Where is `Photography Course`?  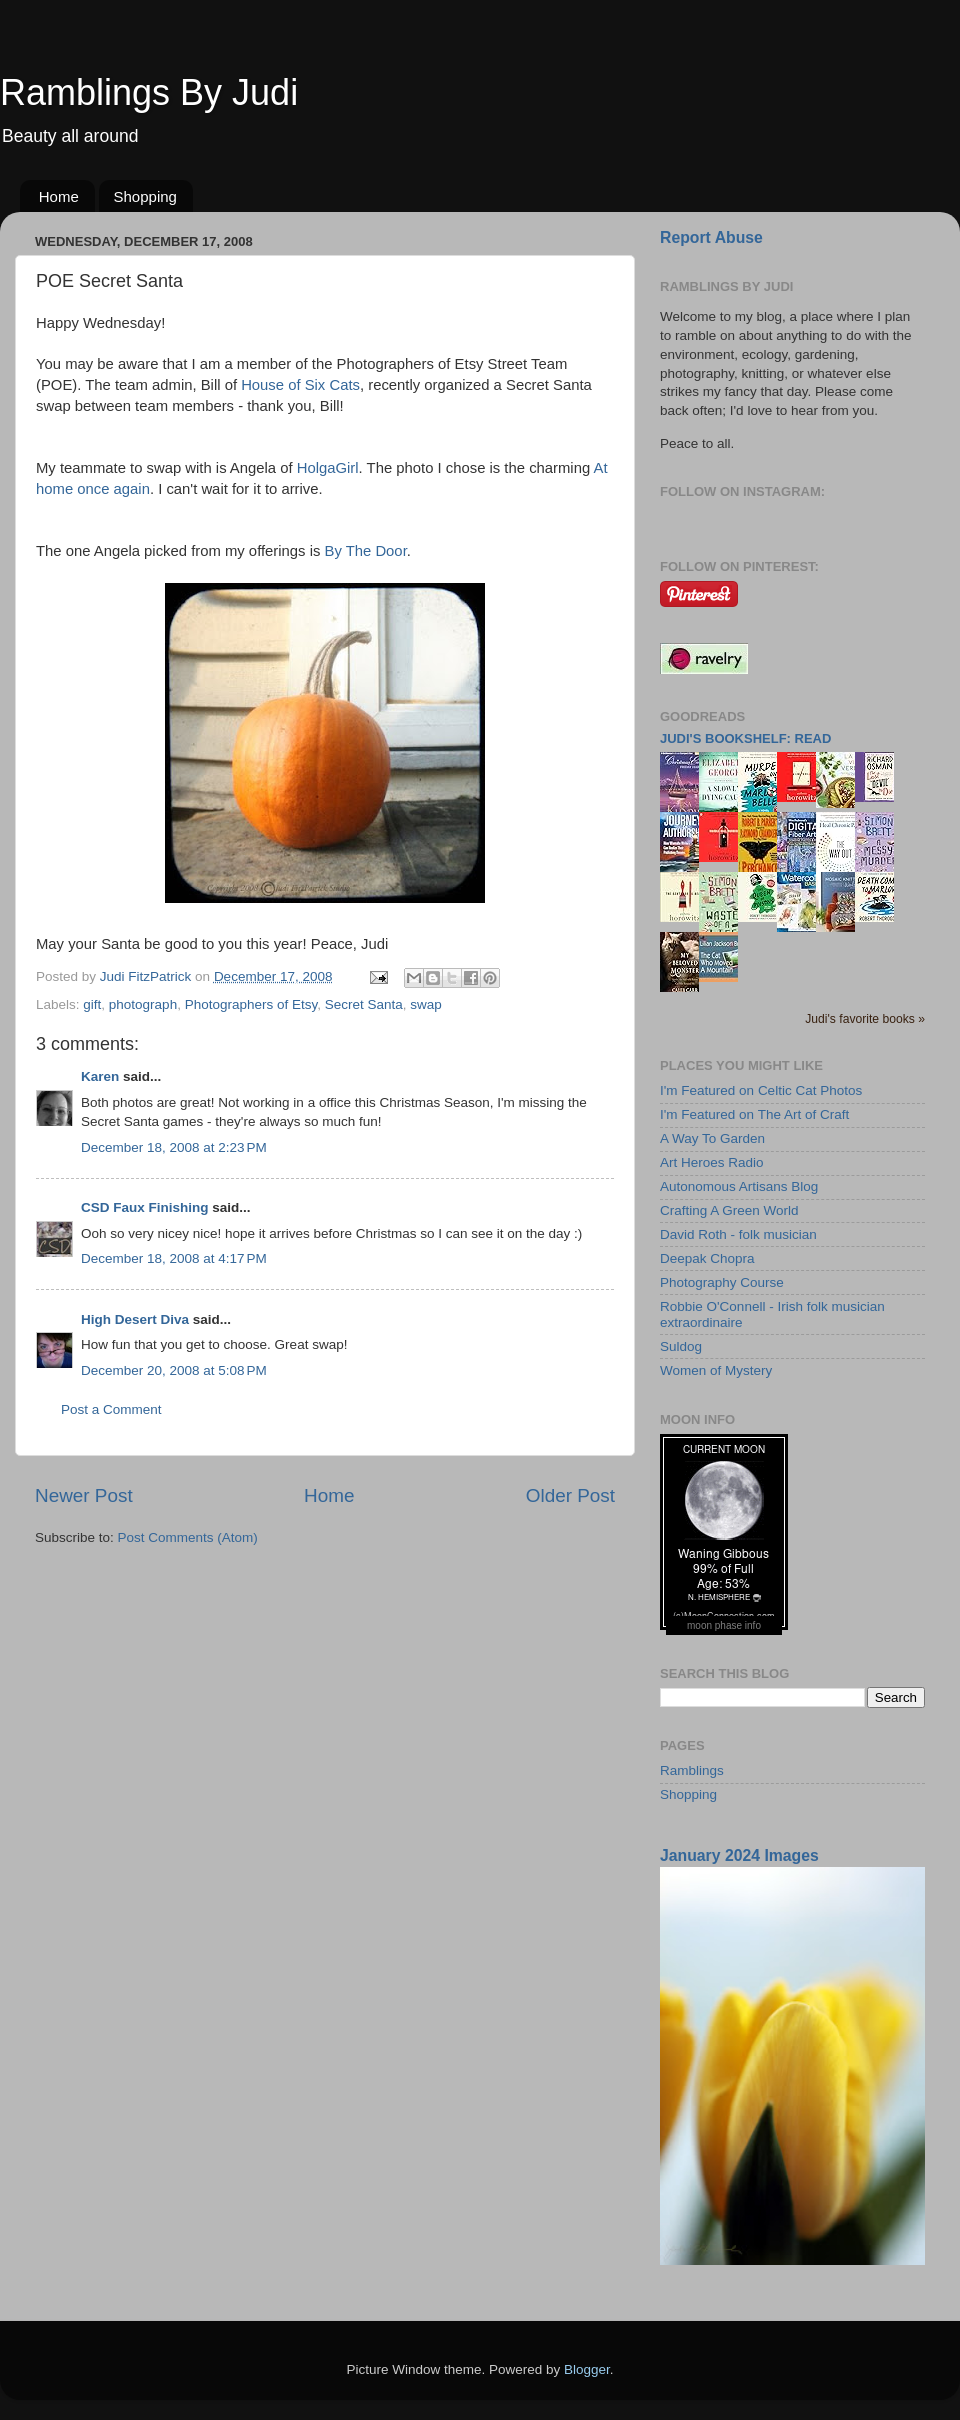 Photography Course is located at coordinates (722, 1282).